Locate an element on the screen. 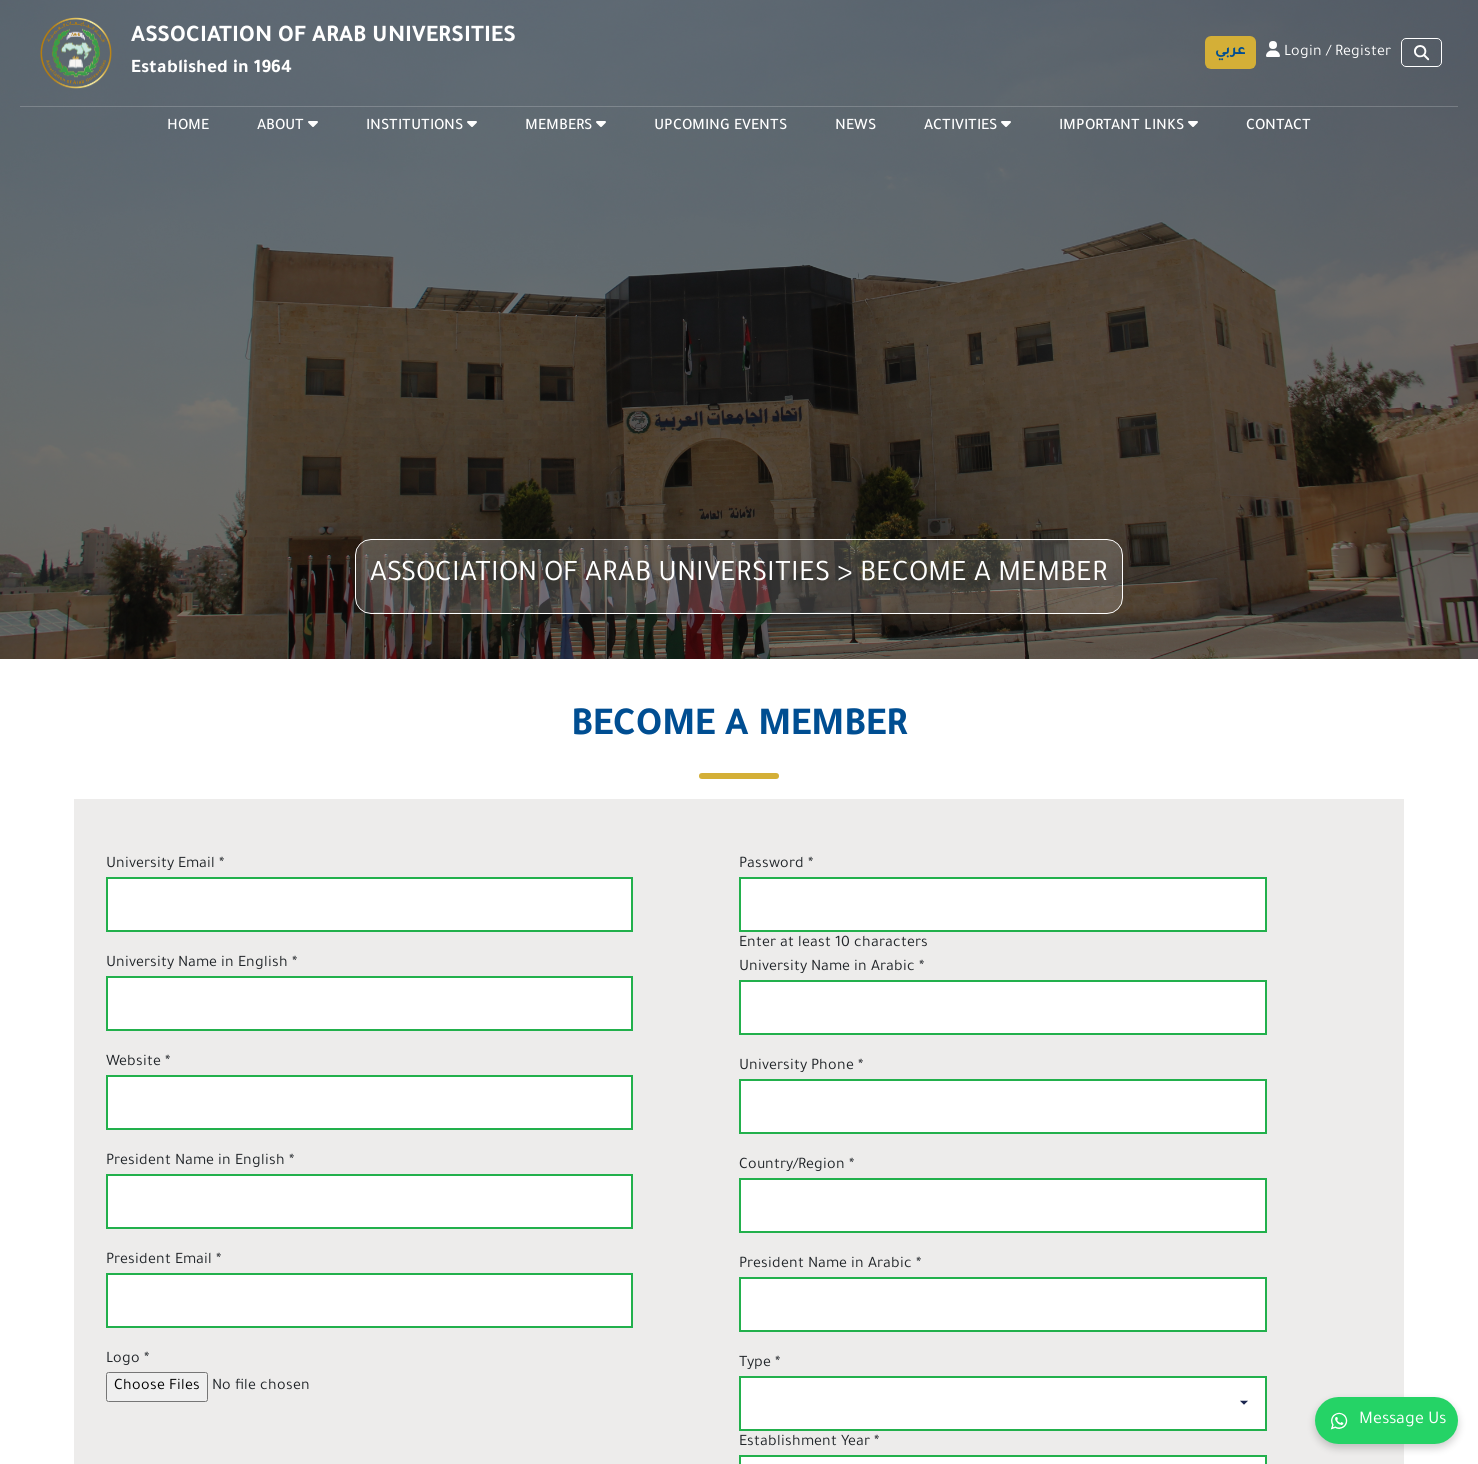  University Name in English is located at coordinates (201, 964).